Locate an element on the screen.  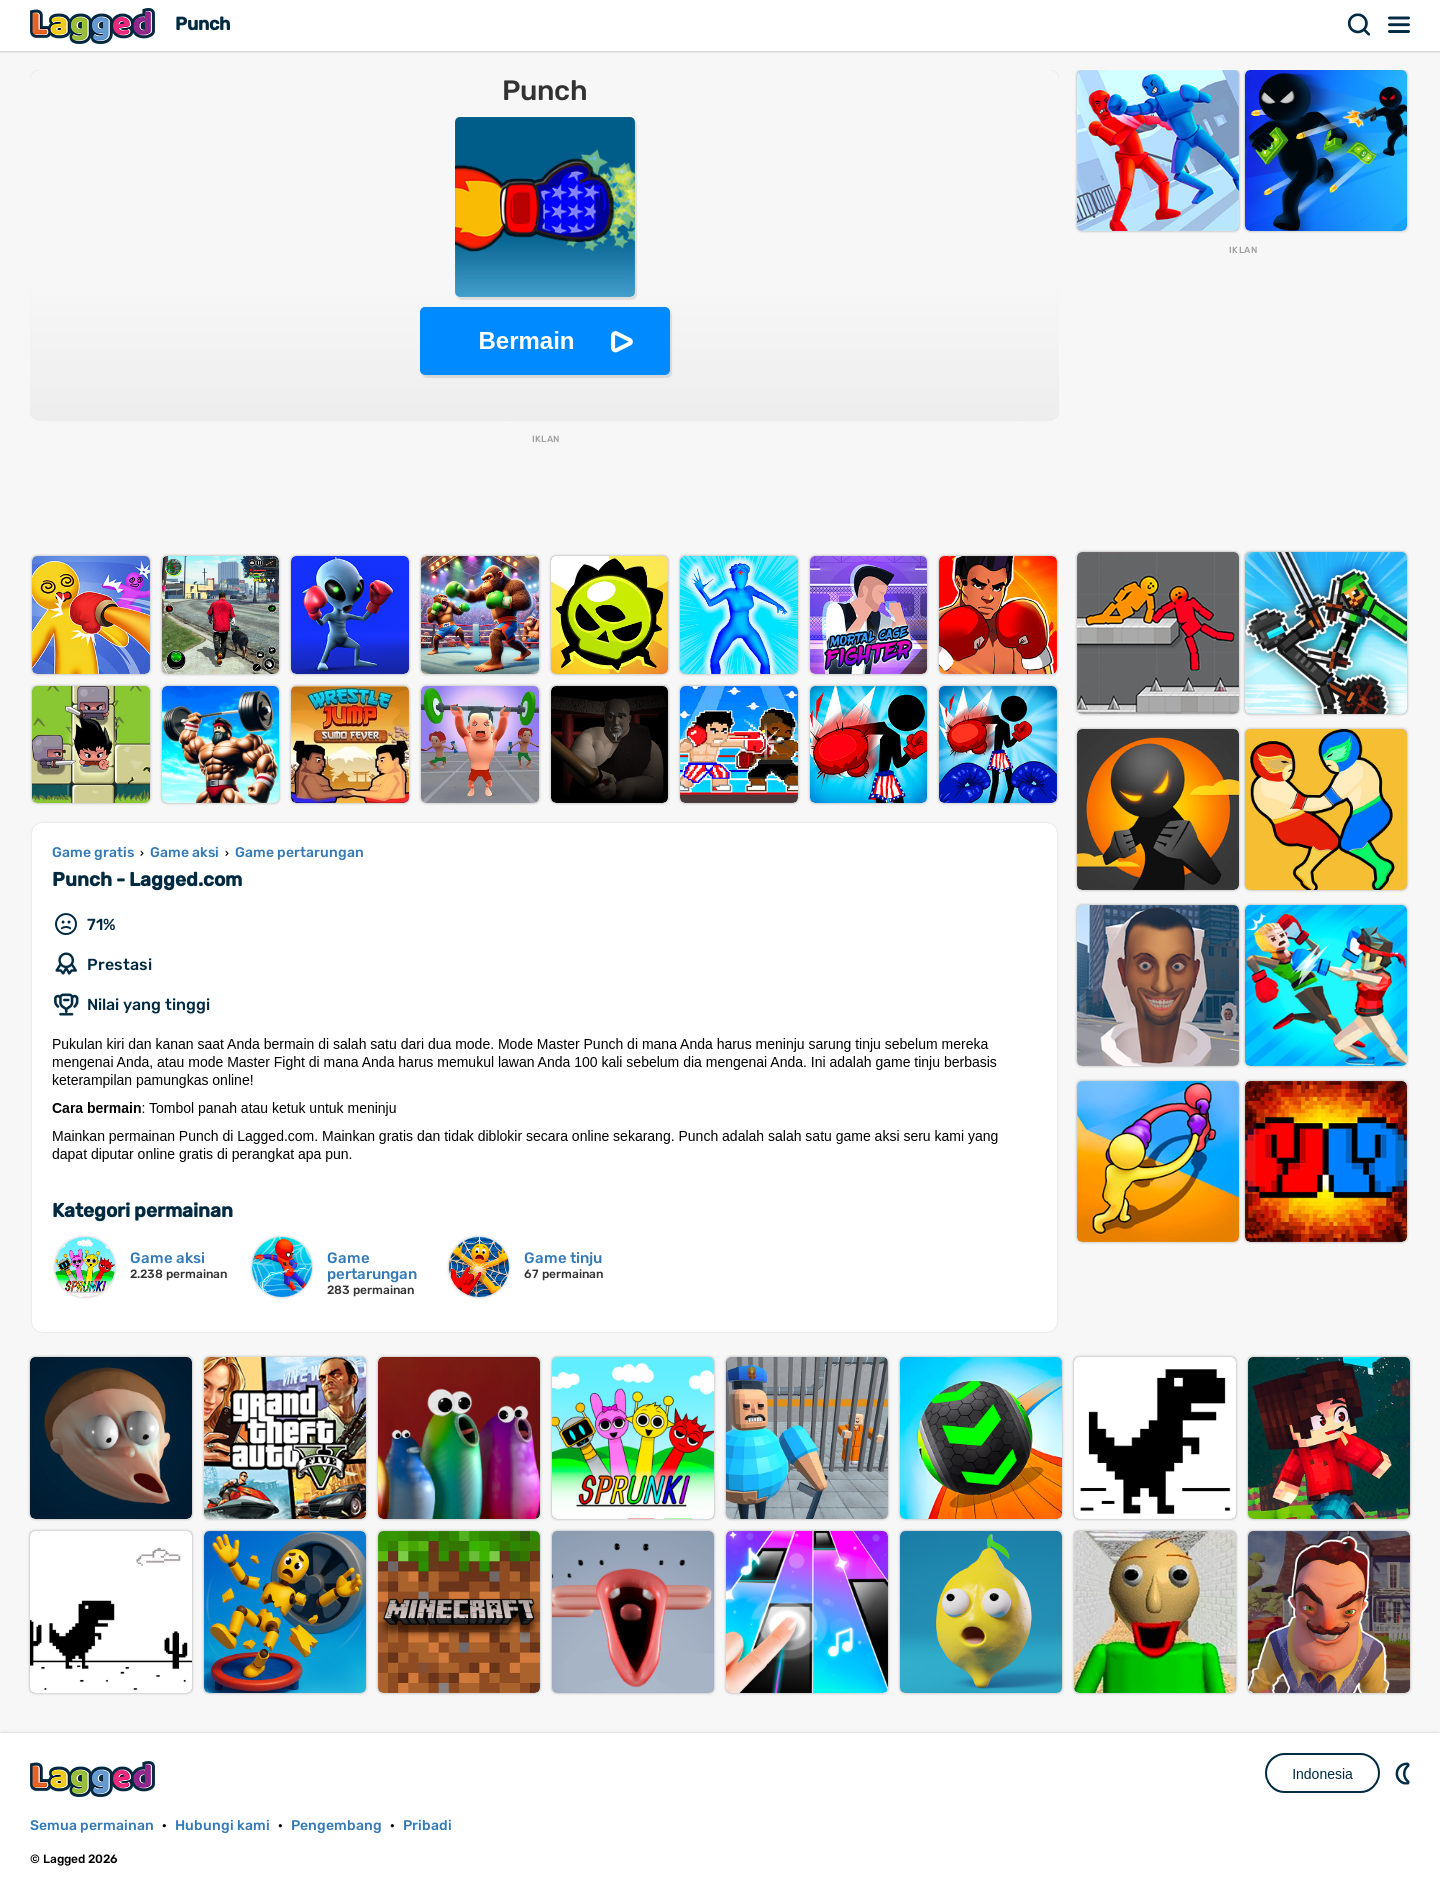
Pribadi is located at coordinates (427, 1825).